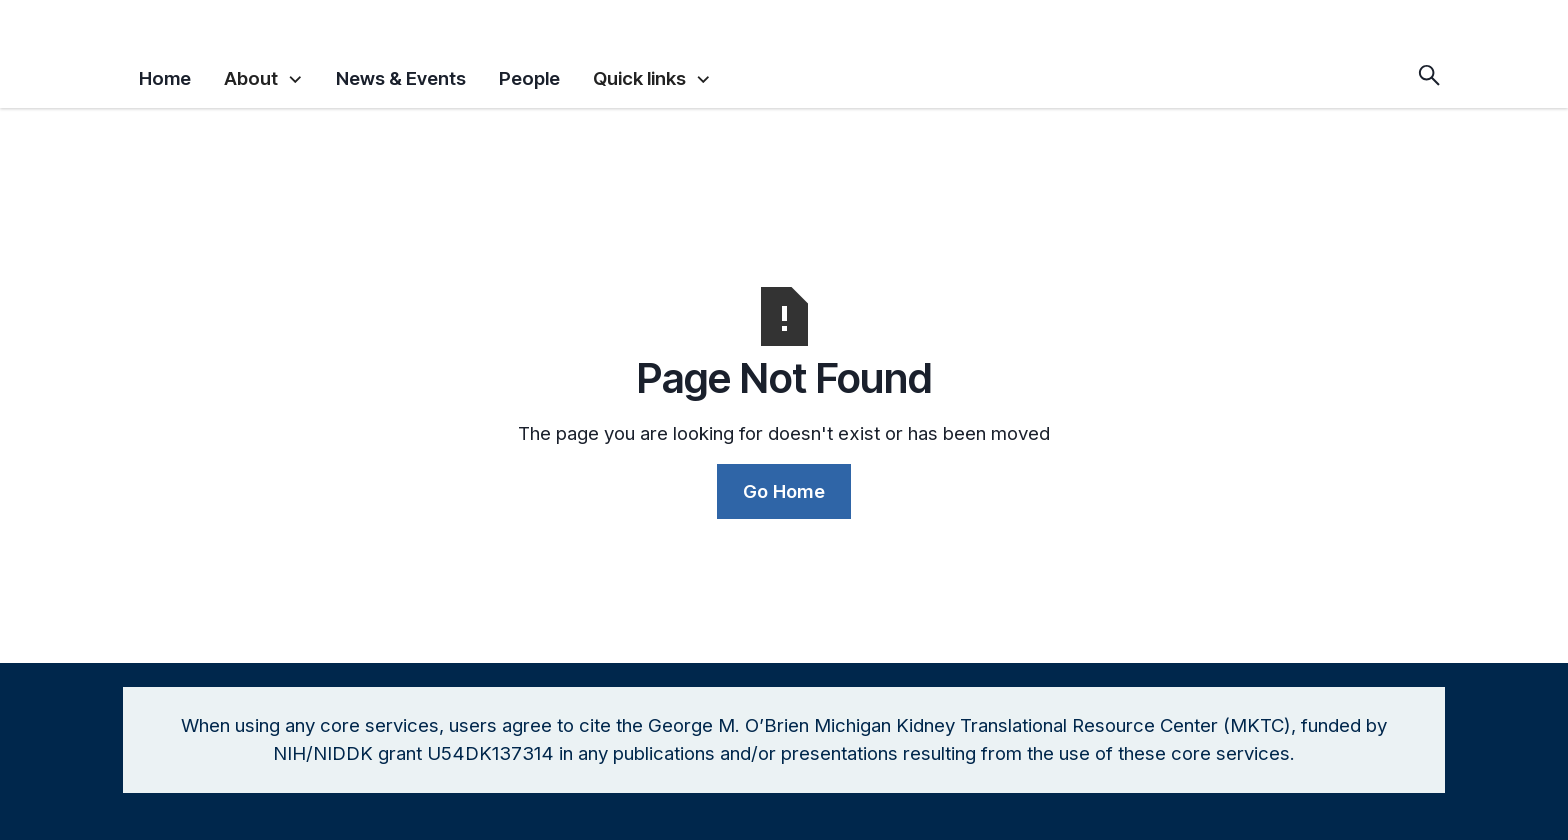 The width and height of the screenshot is (1568, 840). I want to click on [button], so click(263, 74).